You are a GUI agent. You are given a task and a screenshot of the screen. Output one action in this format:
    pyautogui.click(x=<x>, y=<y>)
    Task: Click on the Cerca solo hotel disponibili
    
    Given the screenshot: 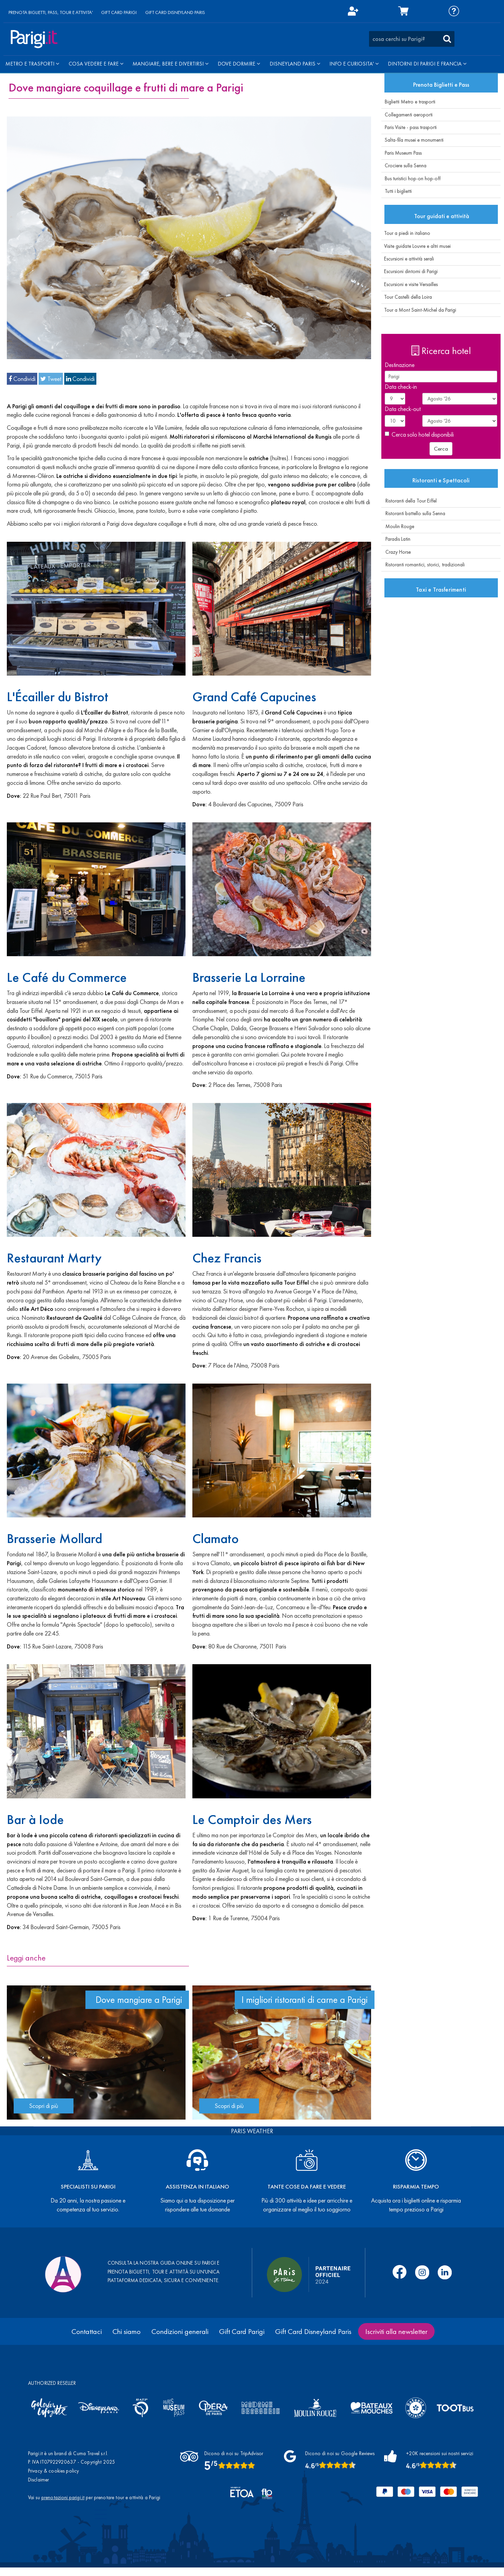 What is the action you would take?
    pyautogui.click(x=419, y=434)
    